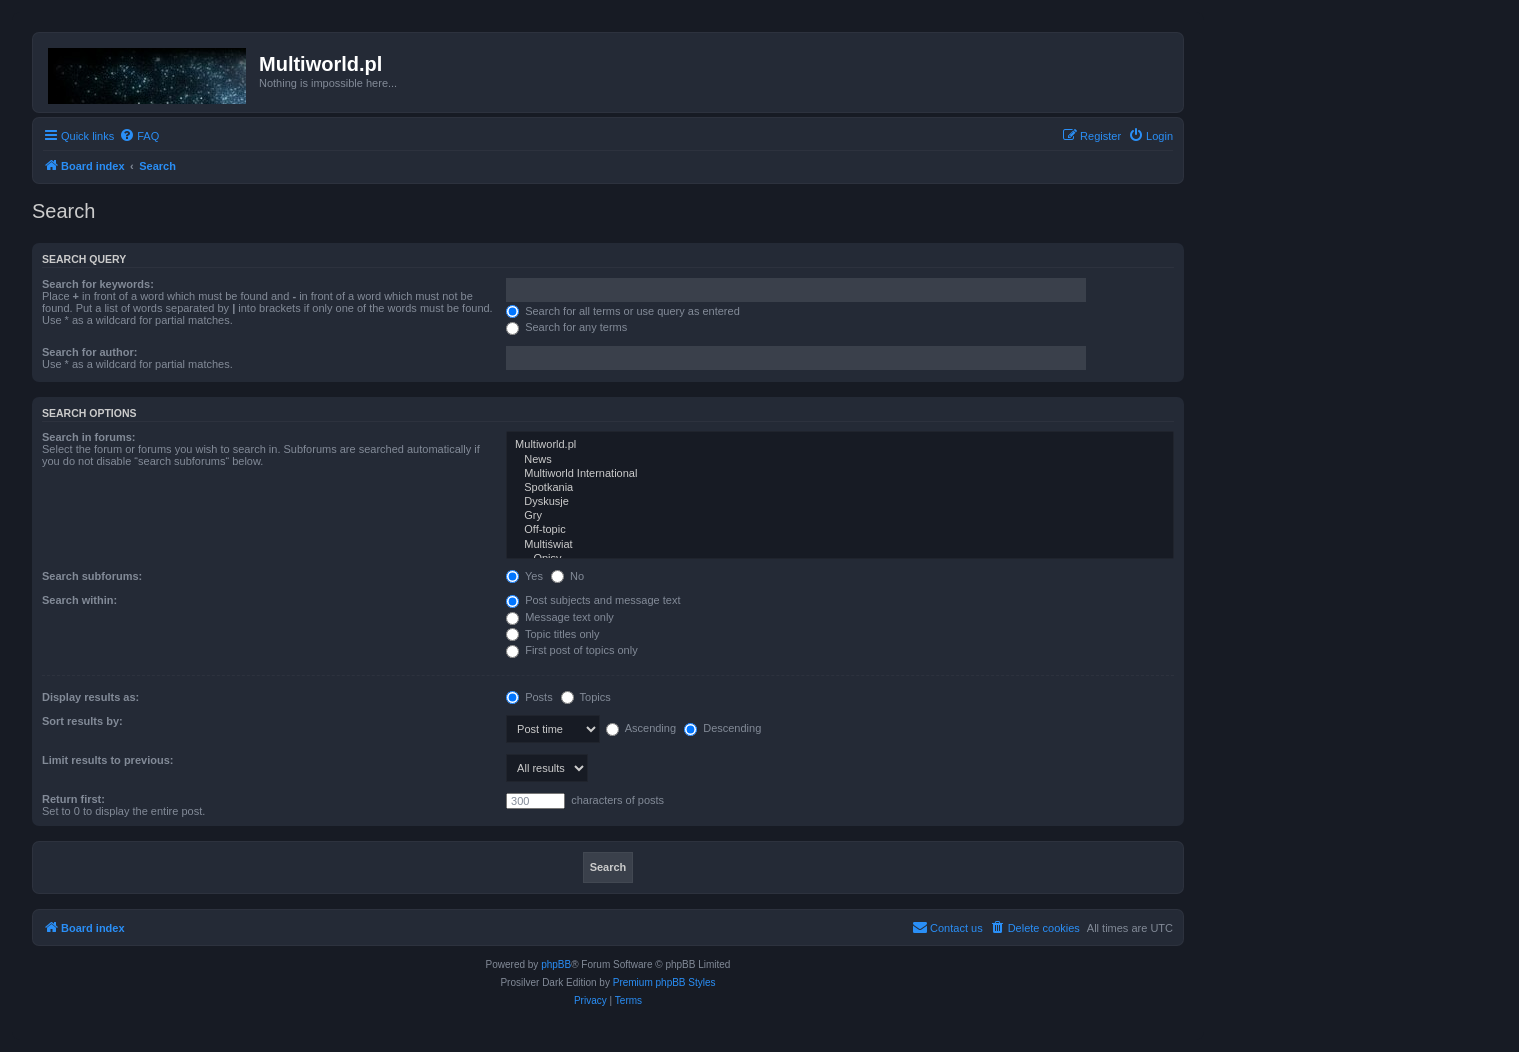  What do you see at coordinates (840, 474) in the screenshot?
I see `Multiworld International` at bounding box center [840, 474].